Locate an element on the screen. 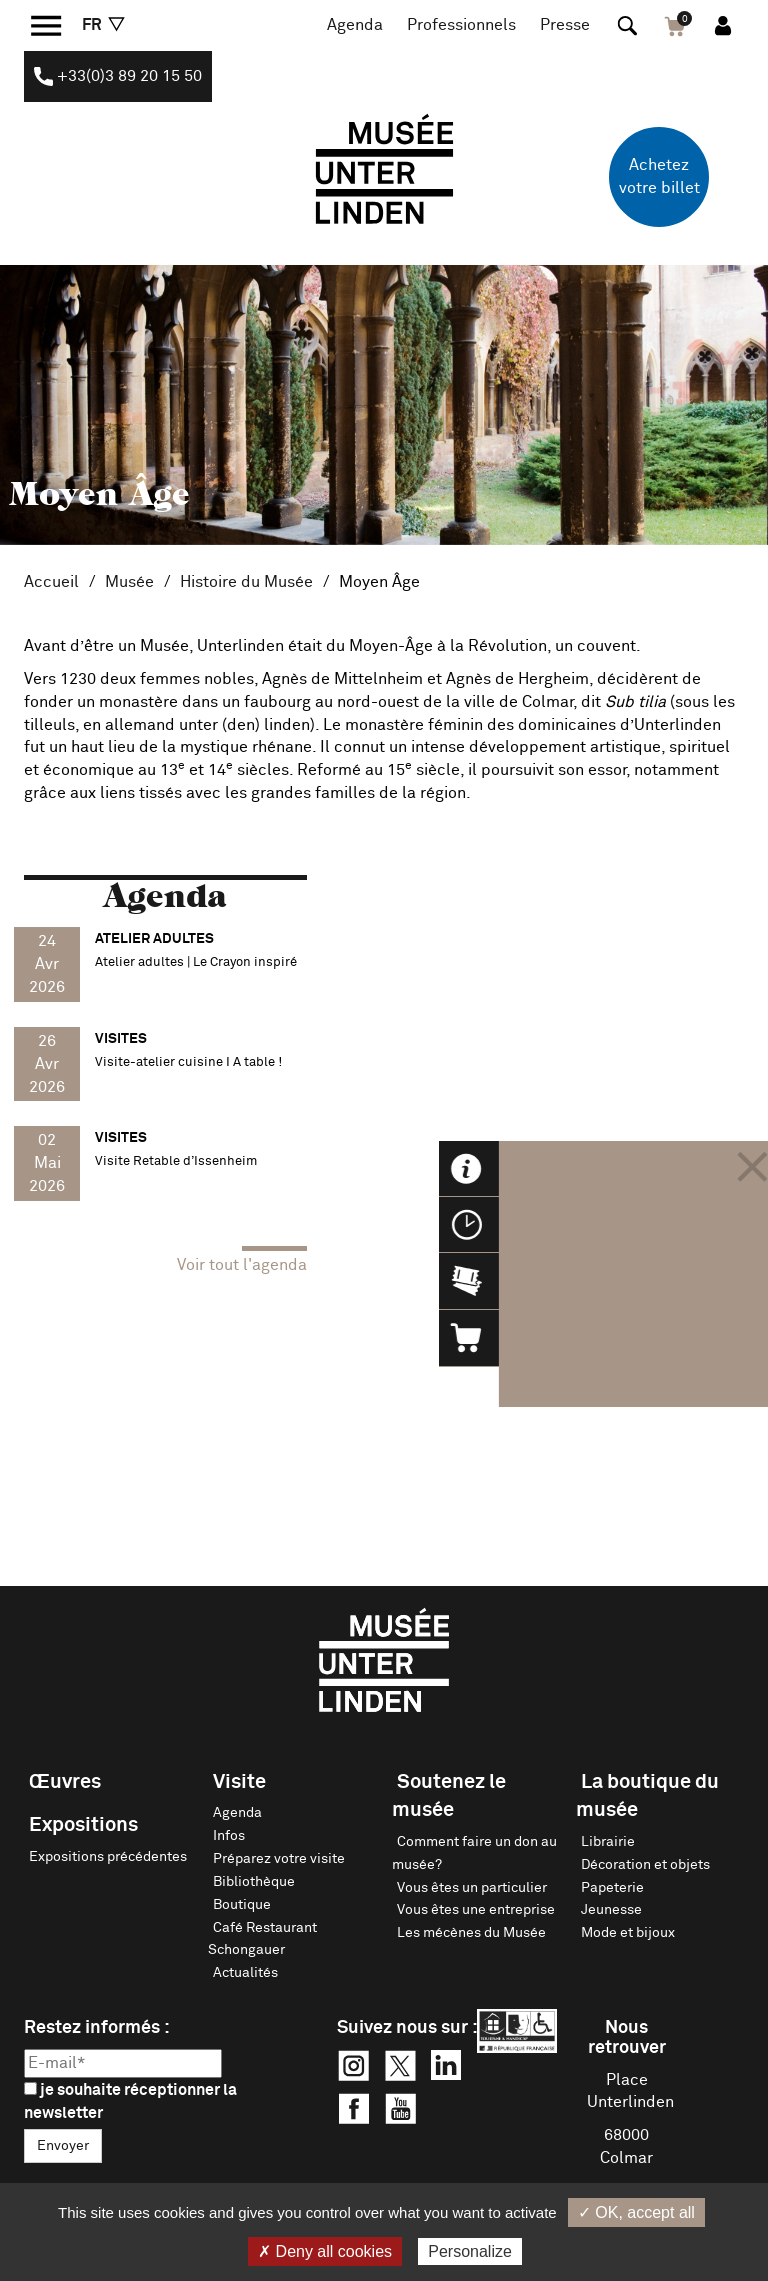  Comment faire un don au musée? is located at coordinates (474, 1853).